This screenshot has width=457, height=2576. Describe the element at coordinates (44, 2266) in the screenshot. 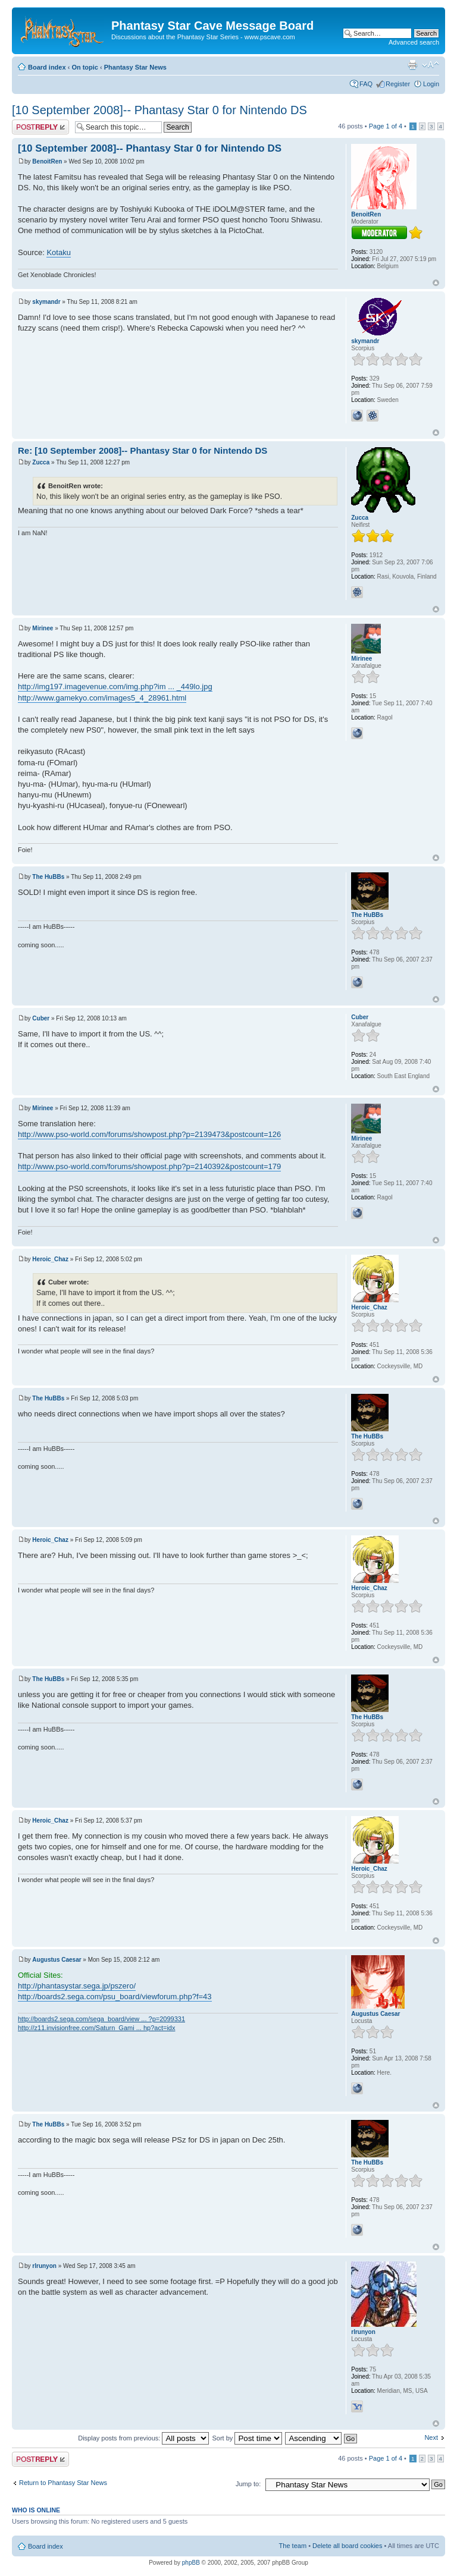

I see `rlrunyon` at that location.